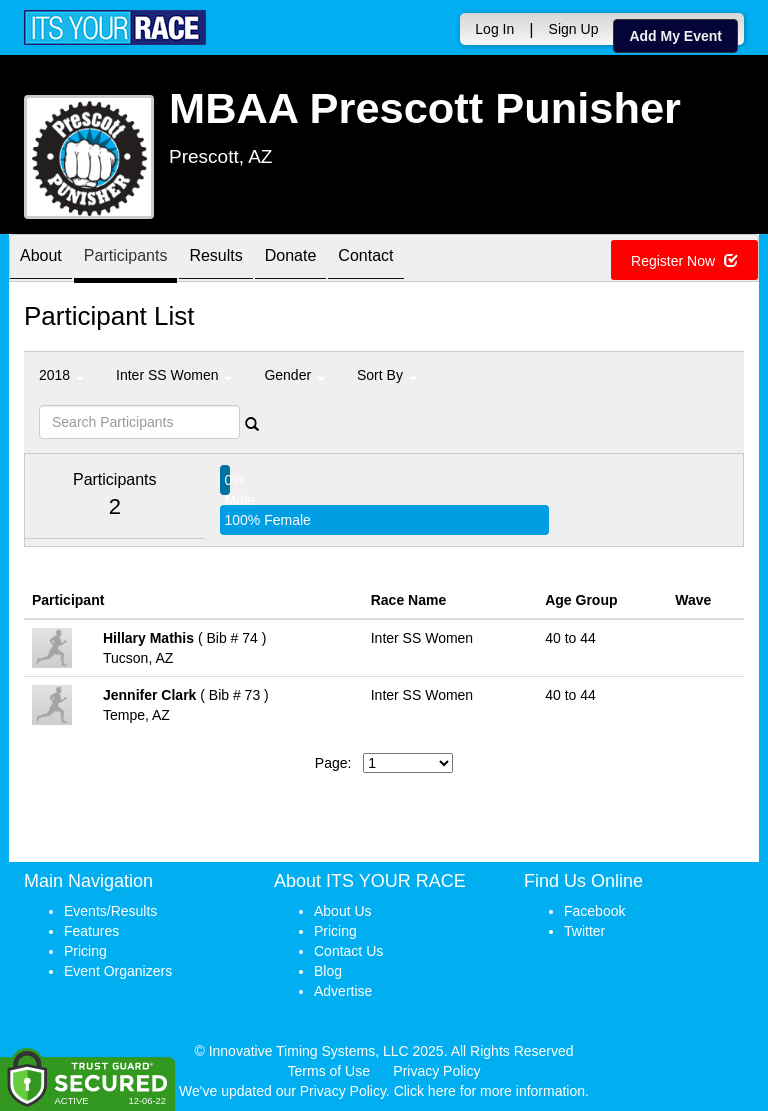 This screenshot has width=768, height=1111. I want to click on Results, so click(215, 259).